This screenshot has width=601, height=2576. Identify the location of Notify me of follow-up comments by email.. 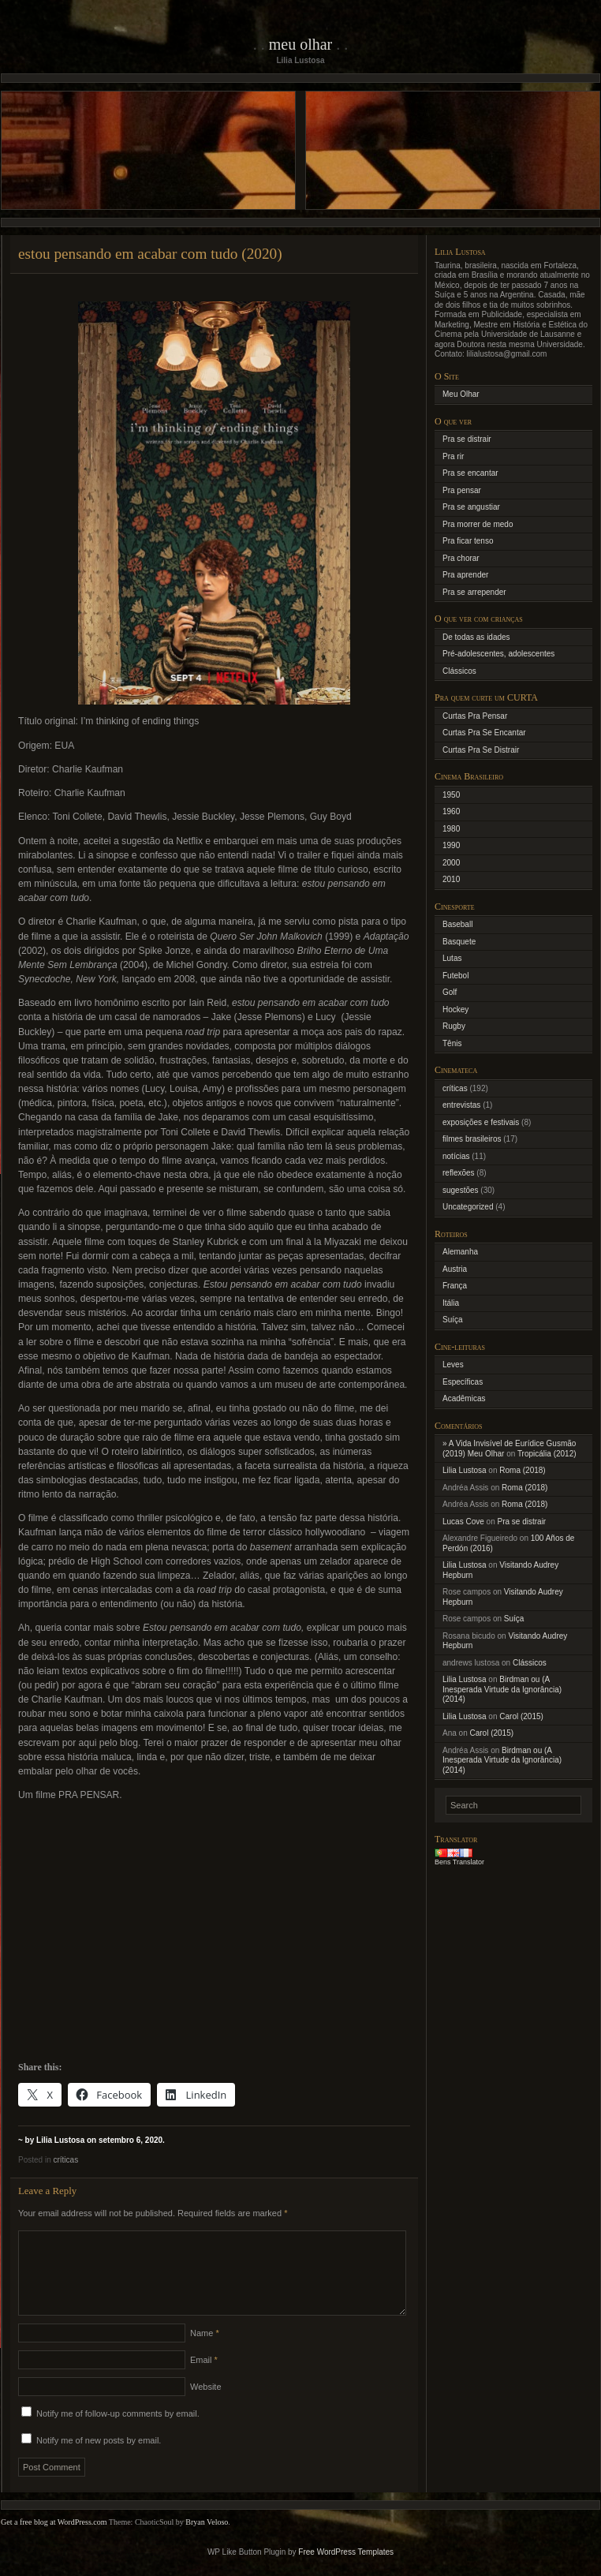
(118, 2432).